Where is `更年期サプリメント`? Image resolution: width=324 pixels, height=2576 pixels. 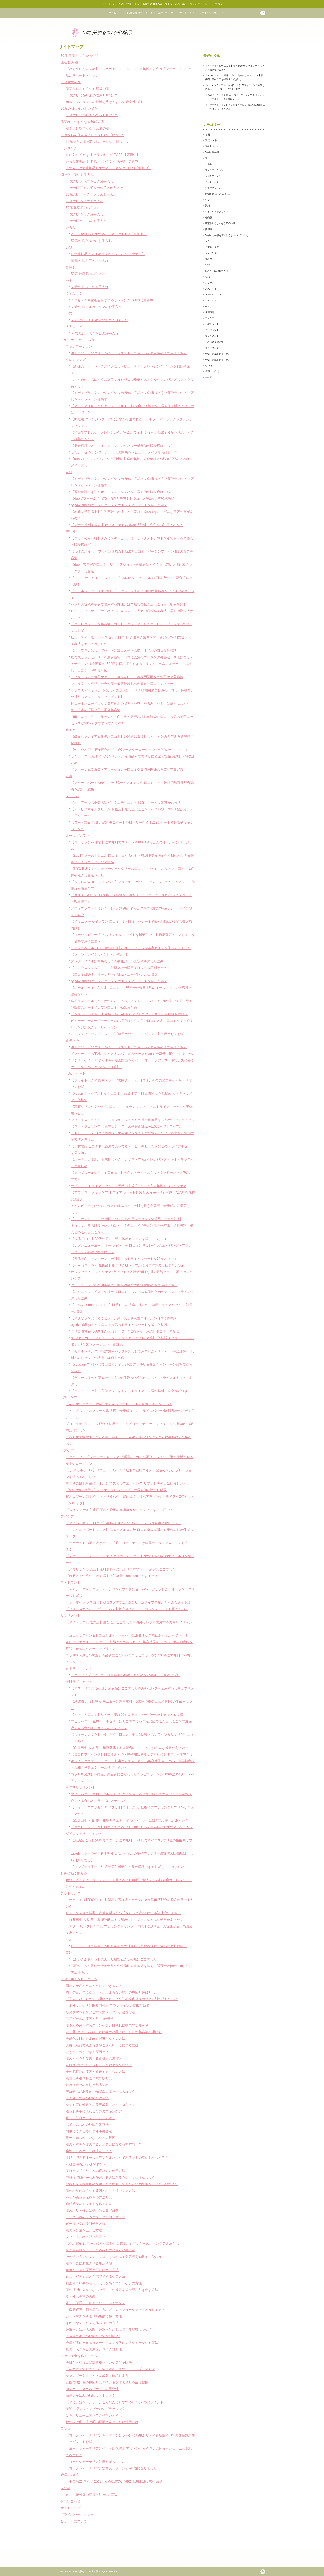
更年期サプリメント is located at coordinates (80, 1787).